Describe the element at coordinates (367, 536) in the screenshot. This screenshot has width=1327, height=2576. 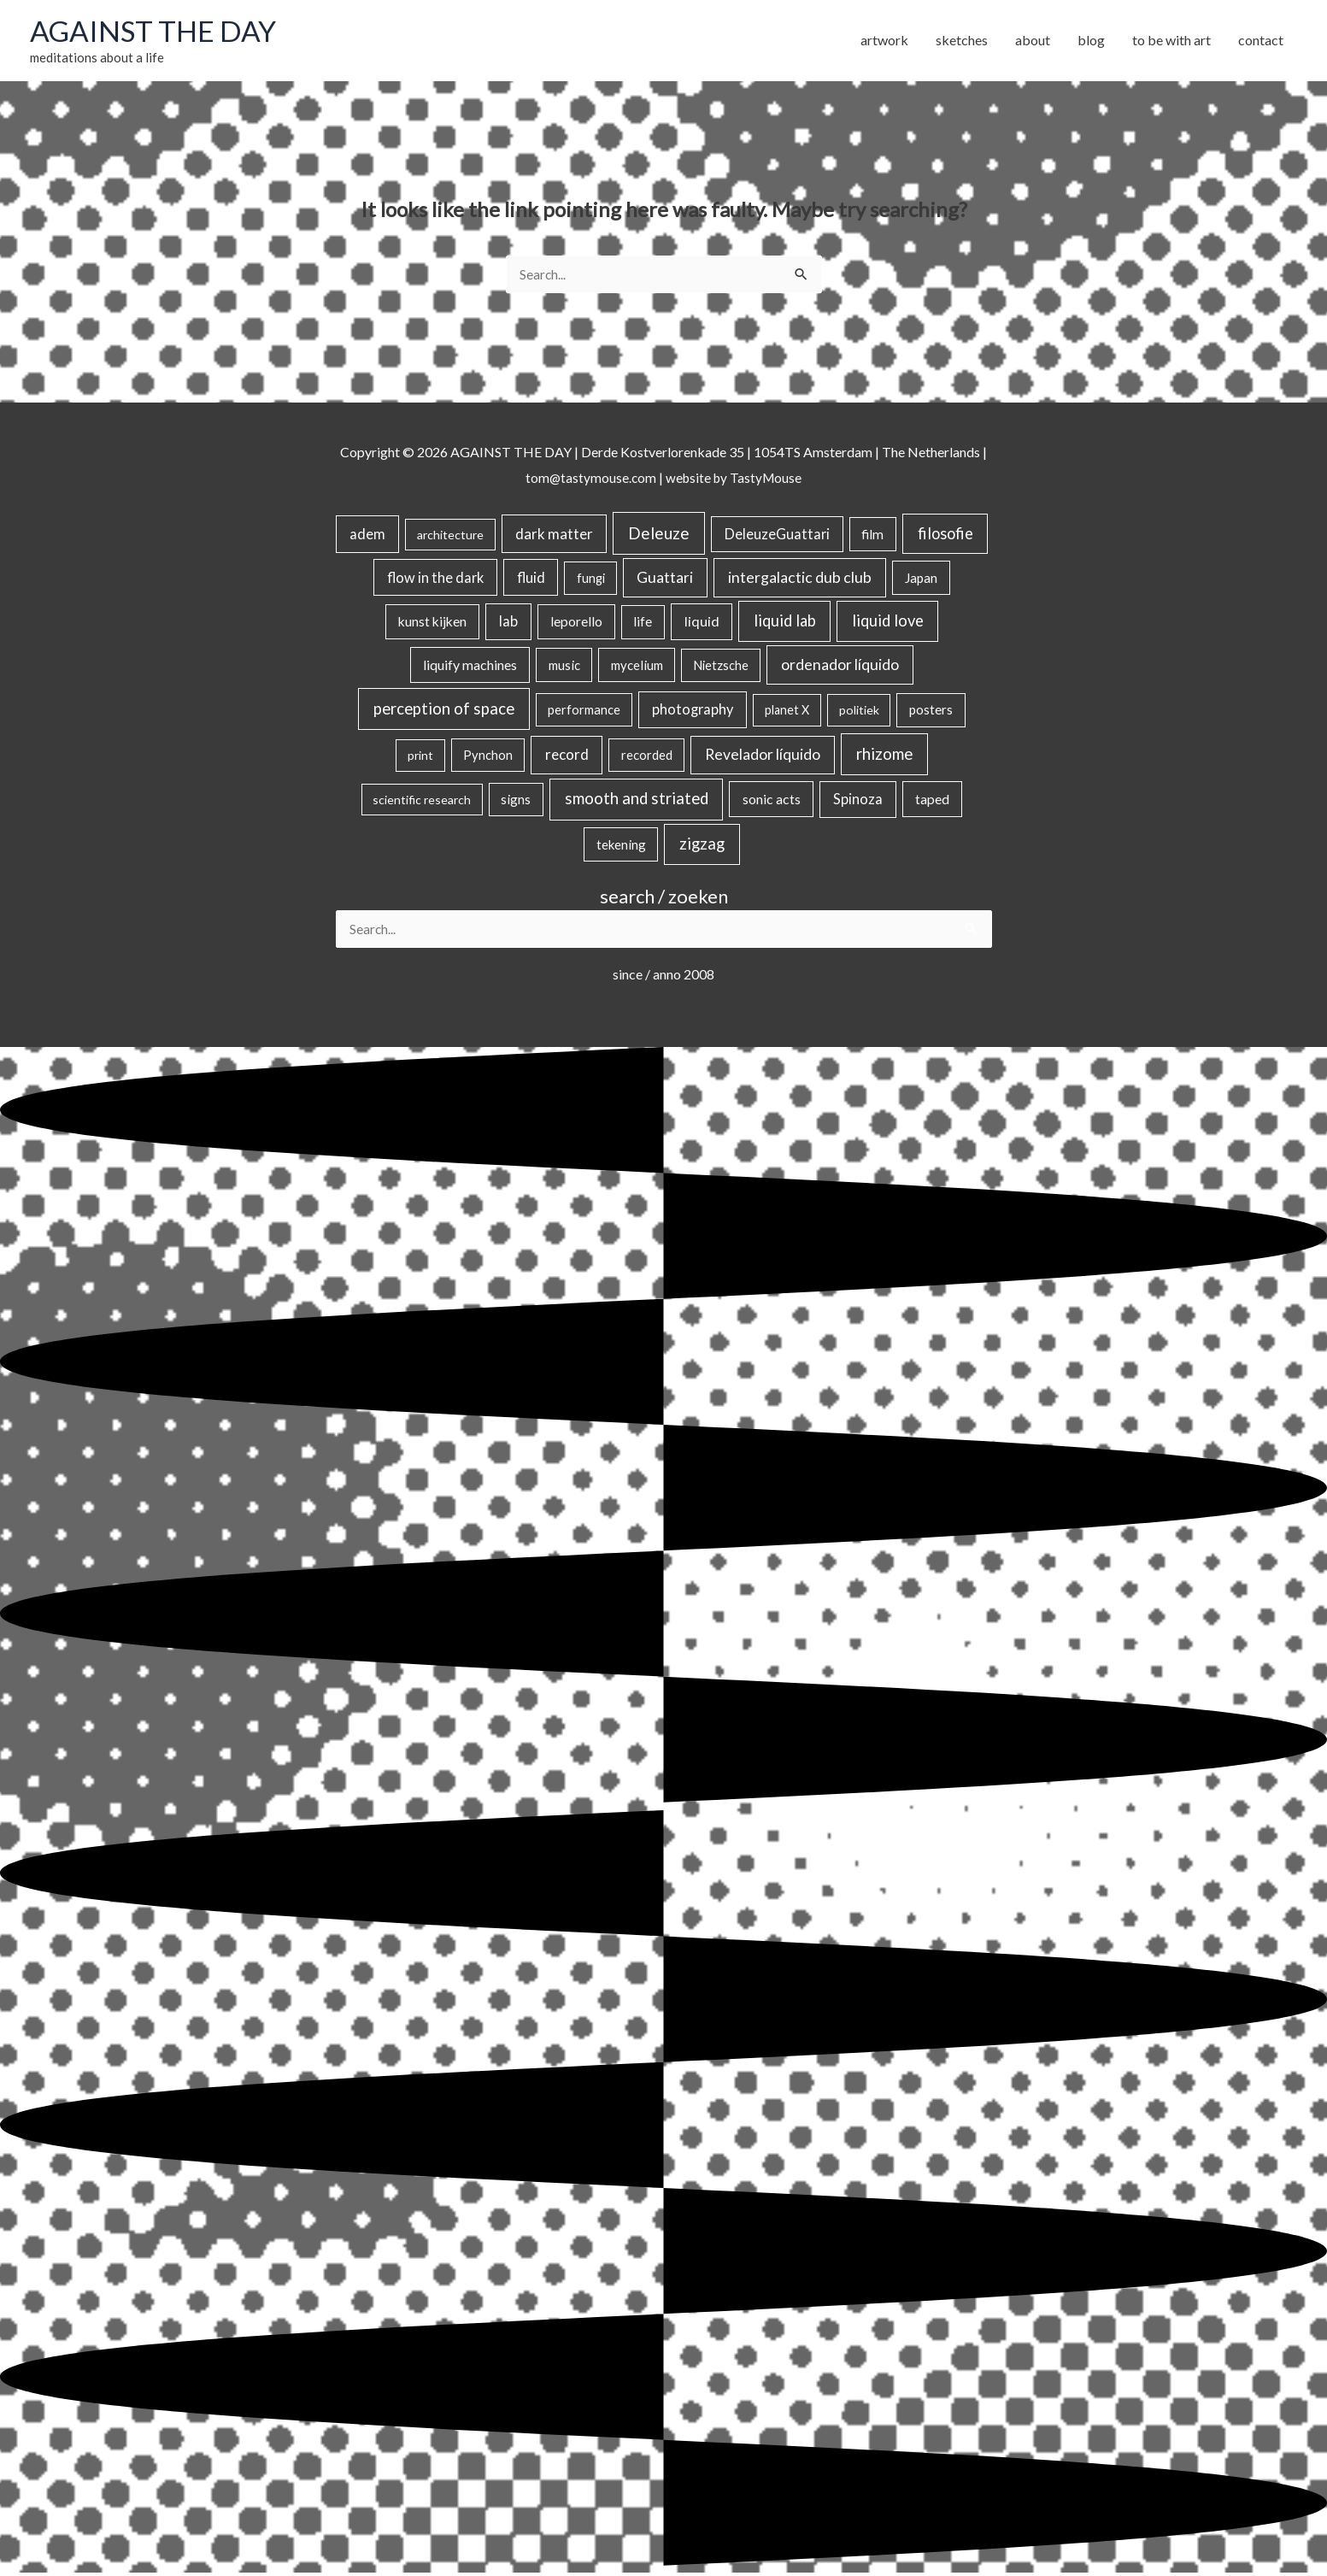
I see `adem [adem (48 items)]` at that location.